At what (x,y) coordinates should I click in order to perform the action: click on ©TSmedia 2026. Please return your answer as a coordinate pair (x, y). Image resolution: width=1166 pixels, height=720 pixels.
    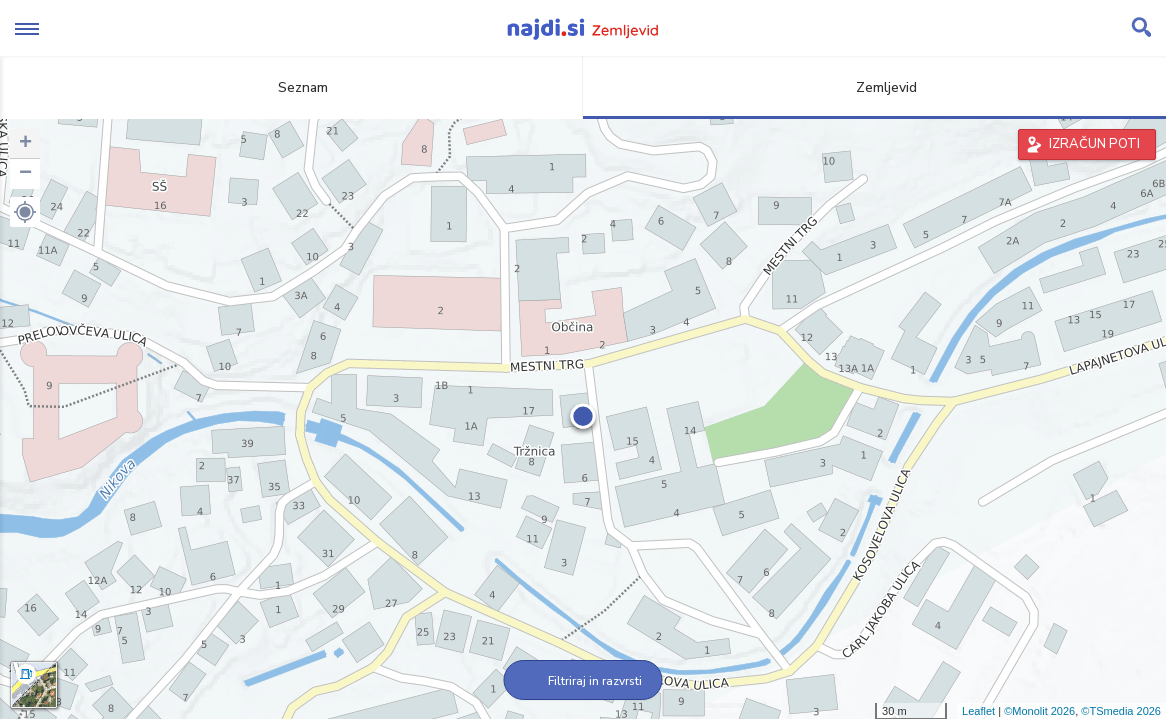
    Looking at the image, I should click on (1121, 711).